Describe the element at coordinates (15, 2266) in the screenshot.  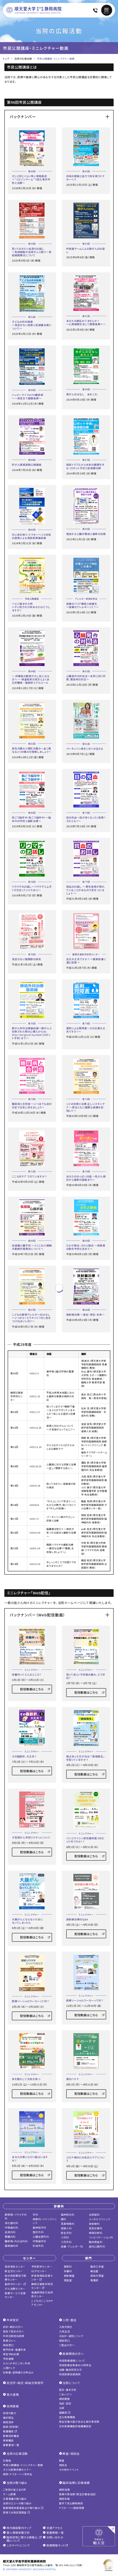
I see `救命救急センター` at that location.